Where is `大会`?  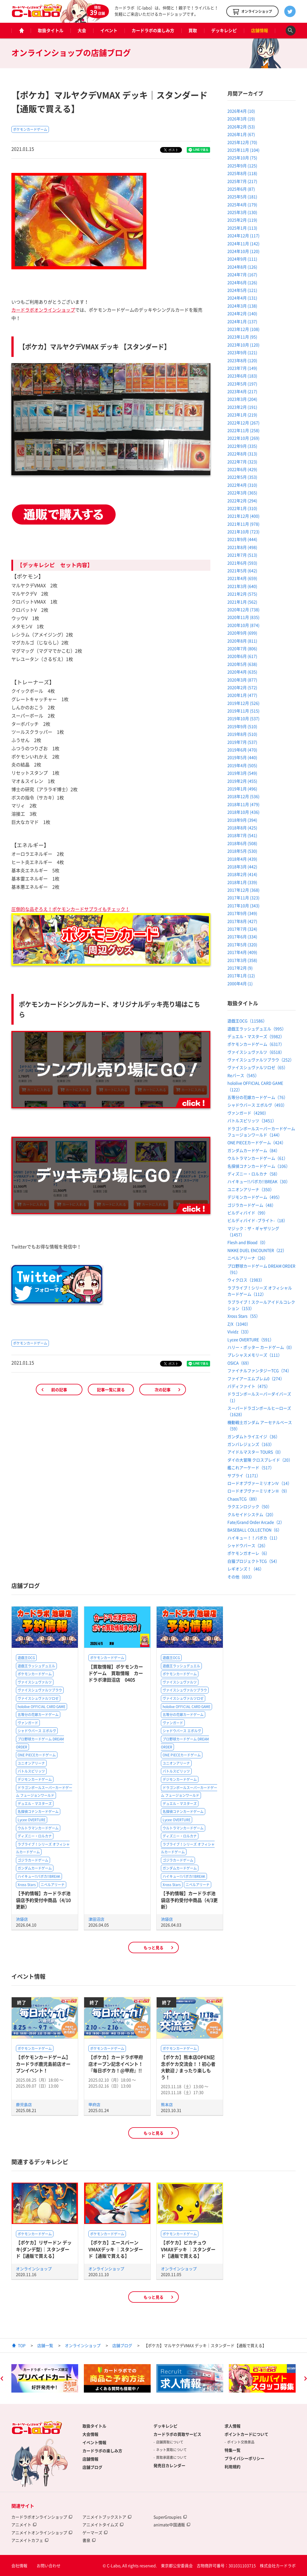
大会 is located at coordinates (82, 30).